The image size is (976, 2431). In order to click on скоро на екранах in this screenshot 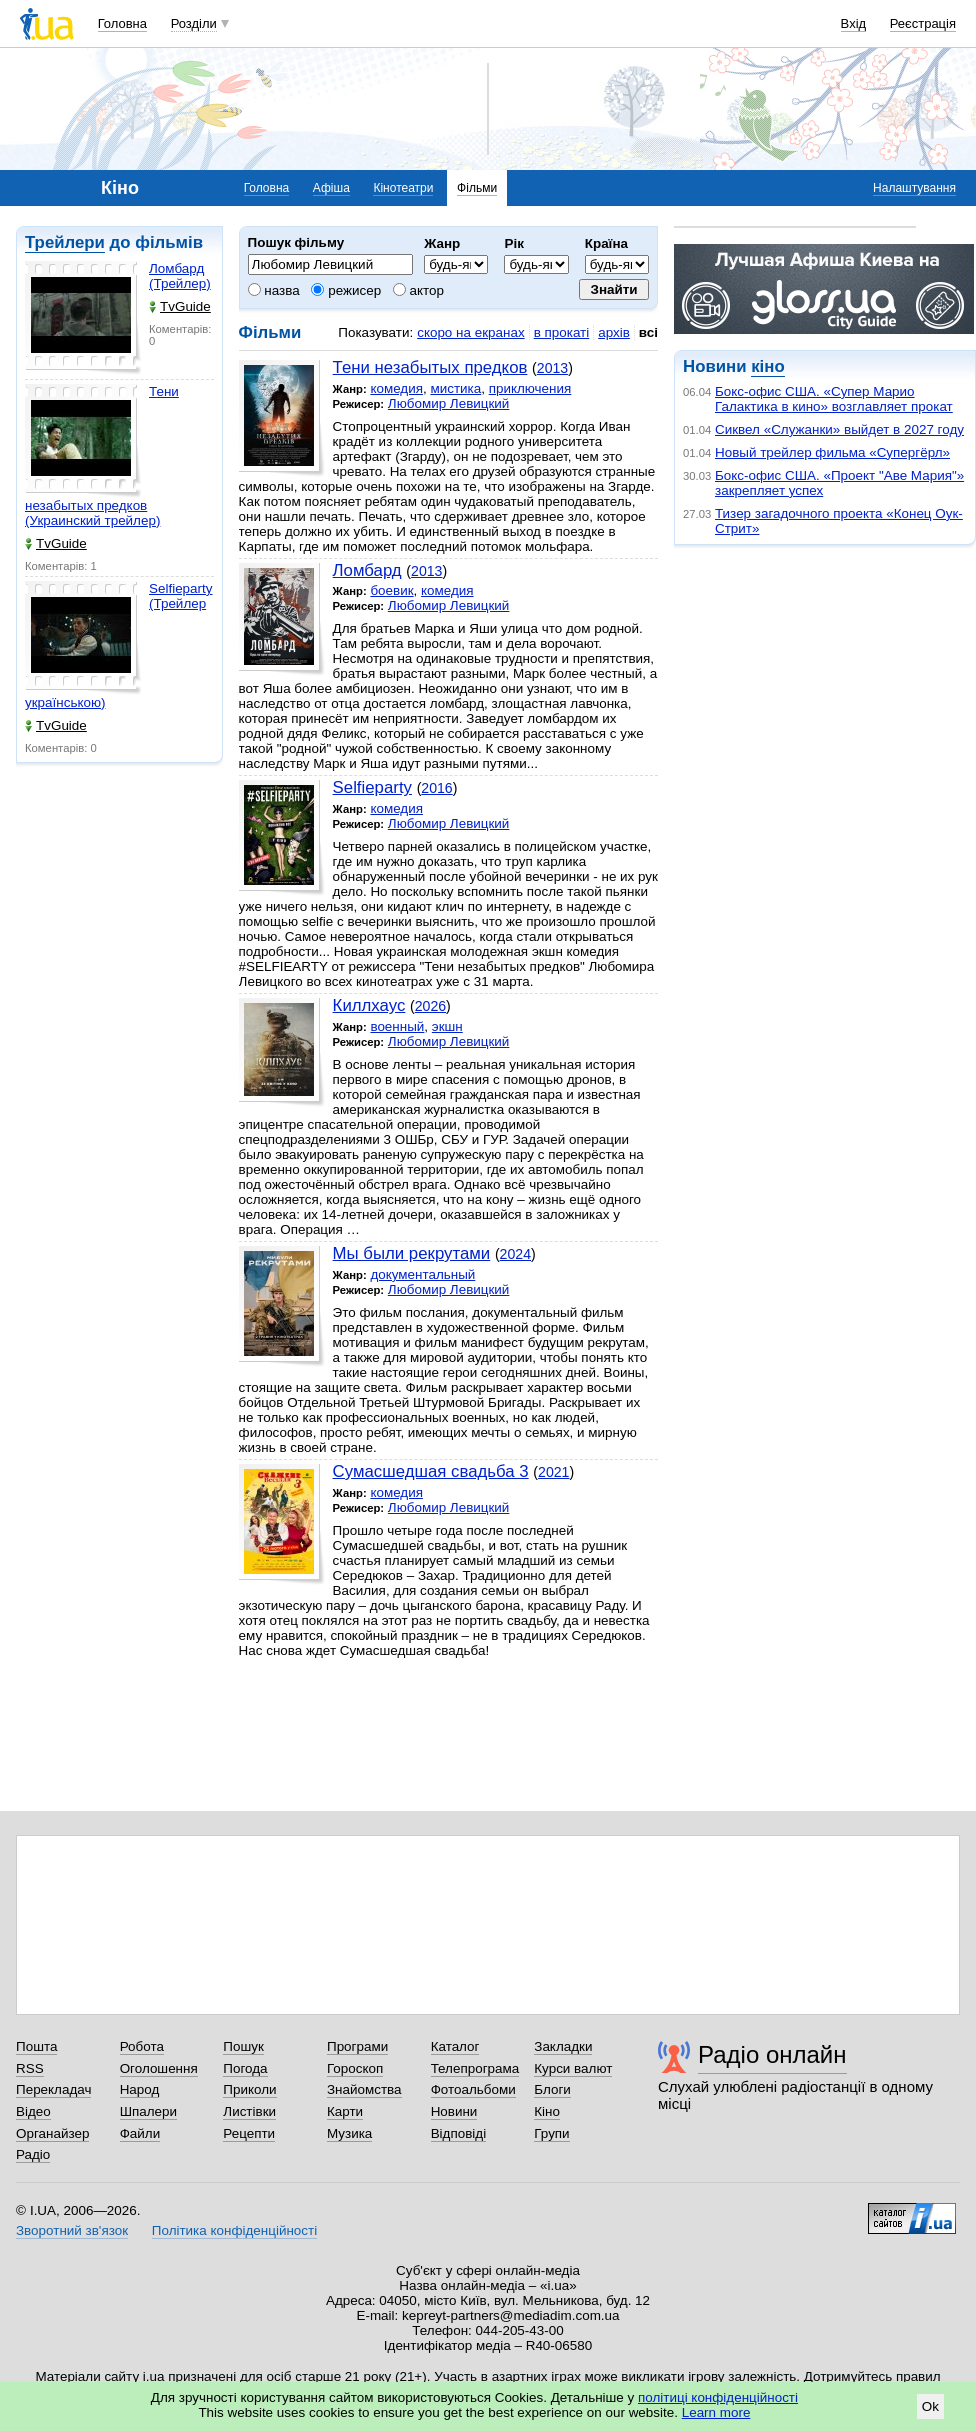, I will do `click(470, 332)`.